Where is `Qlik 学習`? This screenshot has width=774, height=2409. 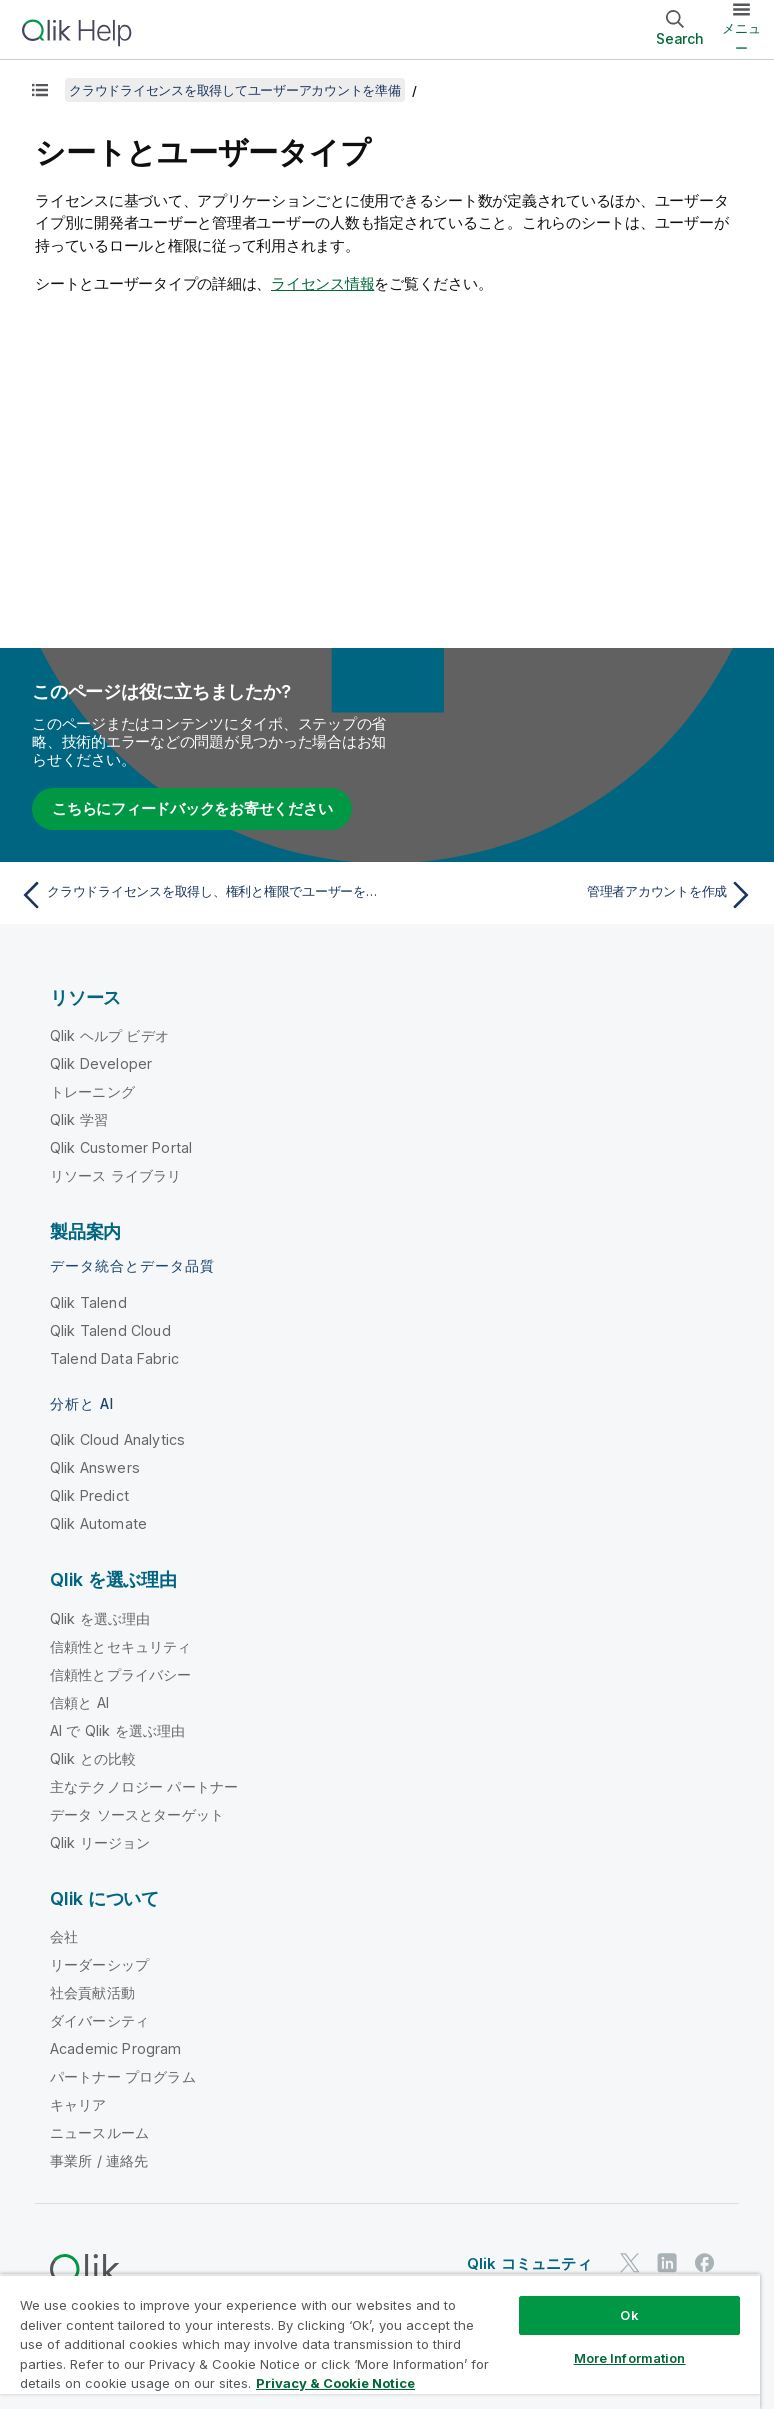
Qlik 学習 is located at coordinates (79, 1119).